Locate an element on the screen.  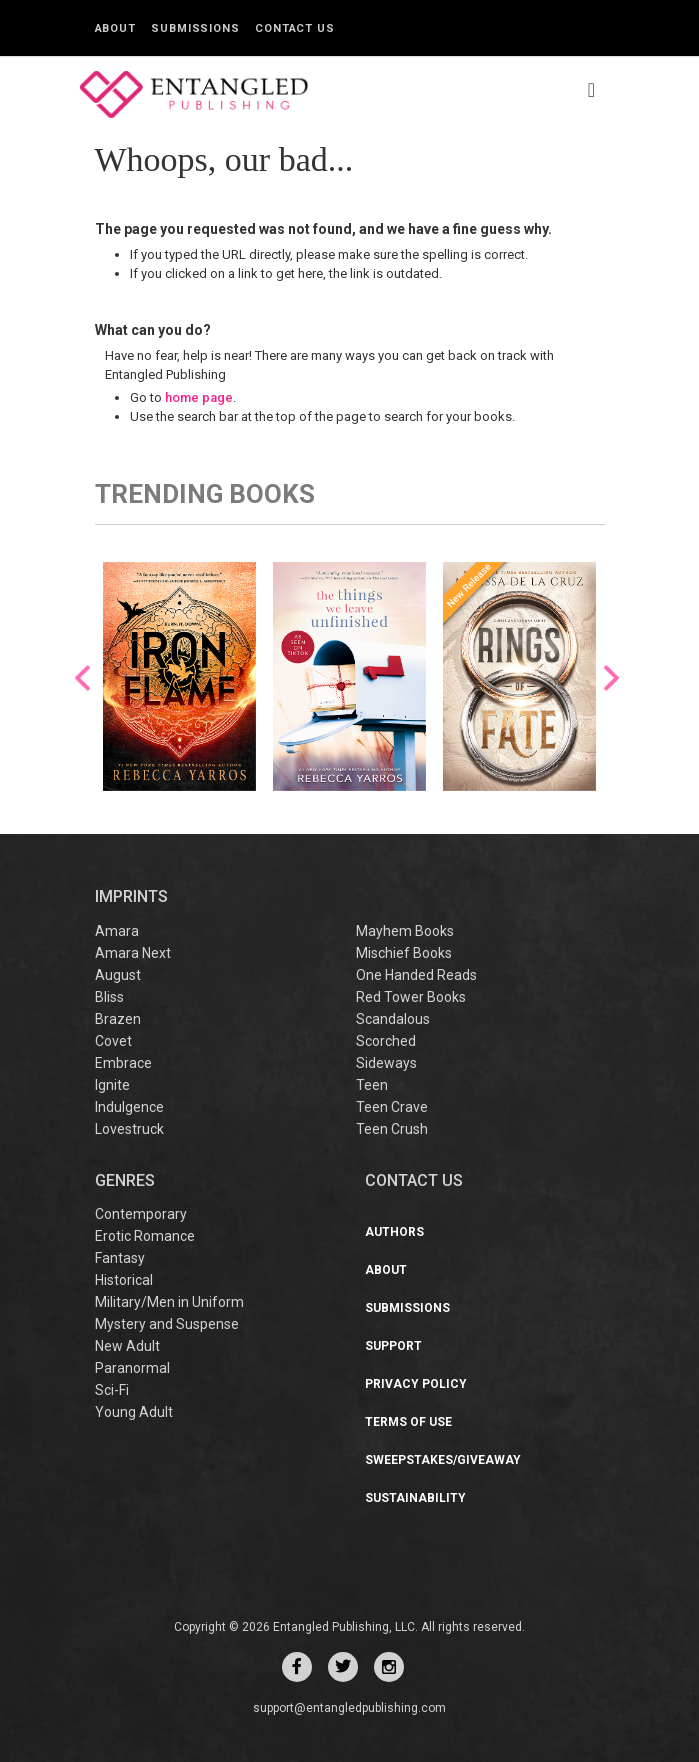
Covet is located at coordinates (113, 1041).